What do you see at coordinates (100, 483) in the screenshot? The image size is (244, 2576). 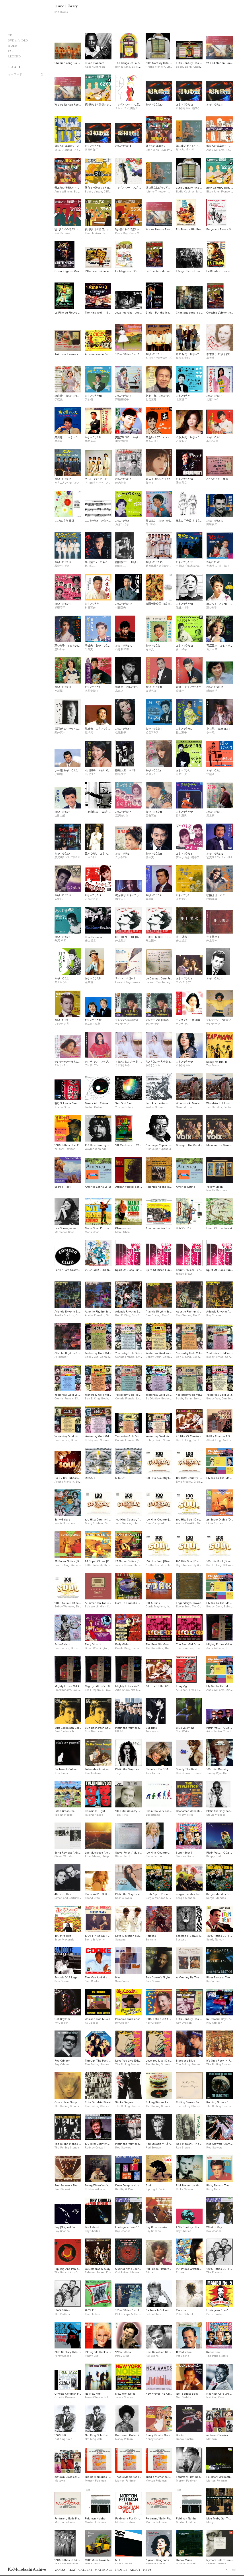 I see `内山田洋とクール・ファイブ` at bounding box center [100, 483].